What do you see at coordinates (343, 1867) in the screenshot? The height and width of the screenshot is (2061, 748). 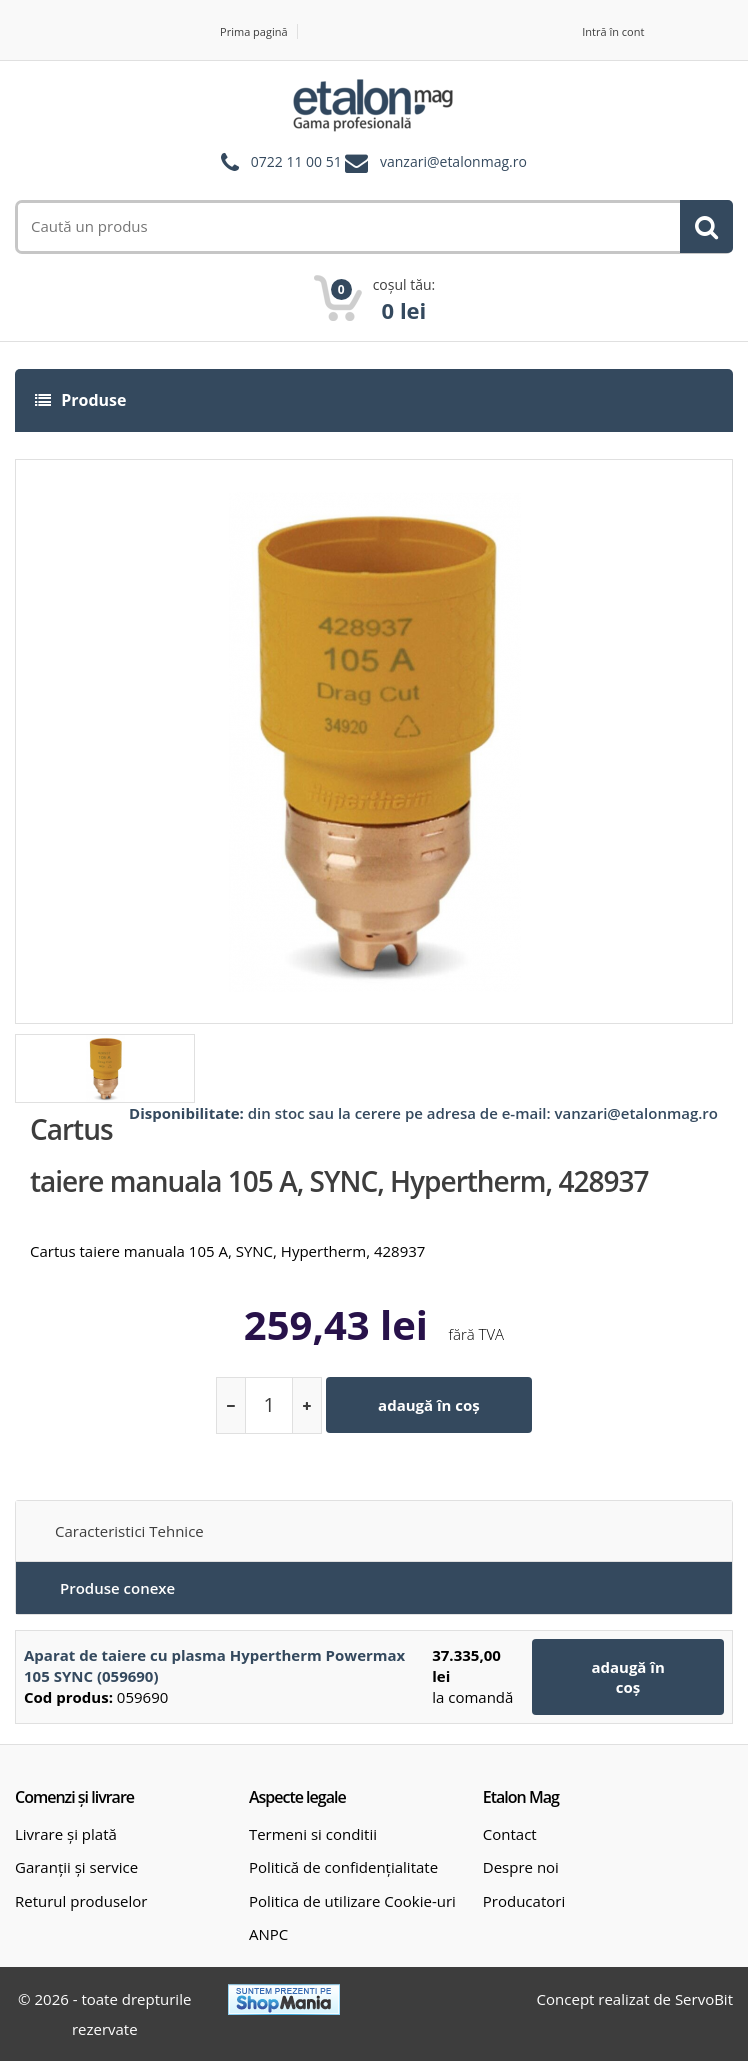 I see `Politică de confidențialitate` at bounding box center [343, 1867].